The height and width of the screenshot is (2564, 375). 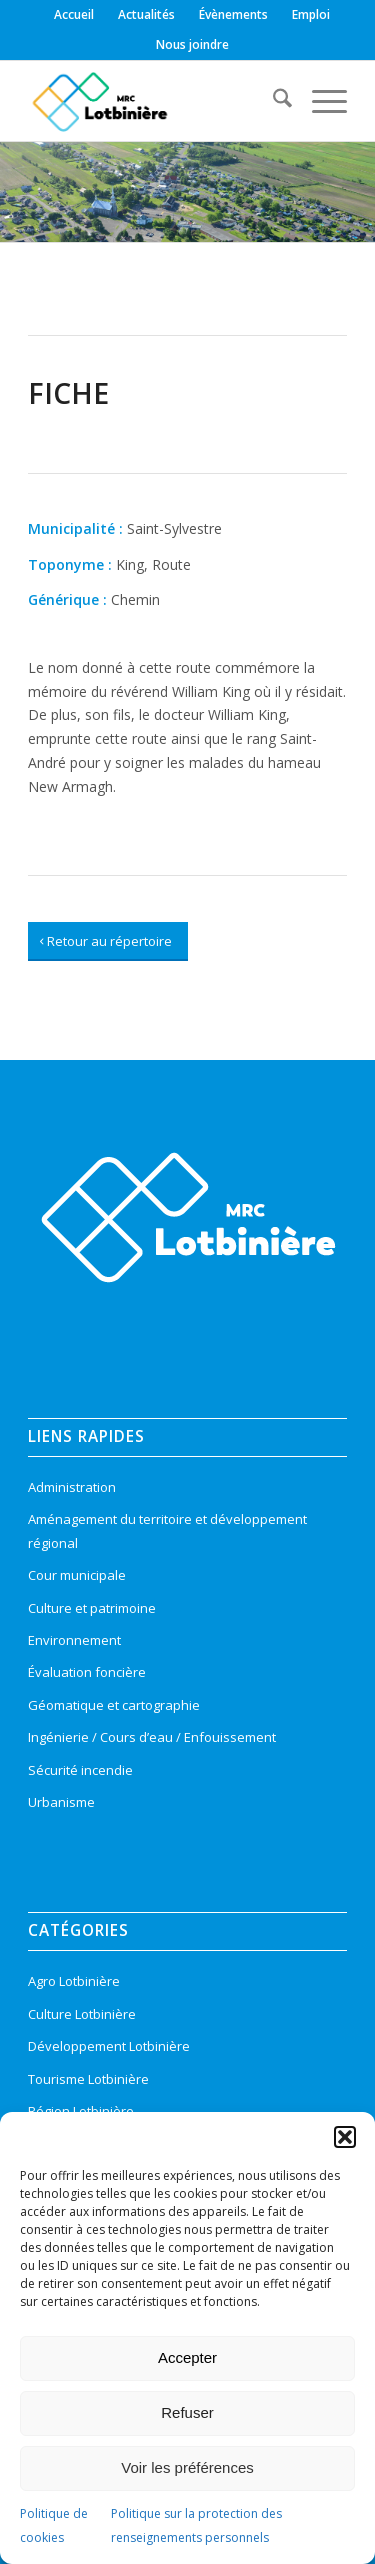 I want to click on [button], so click(x=345, y=2137).